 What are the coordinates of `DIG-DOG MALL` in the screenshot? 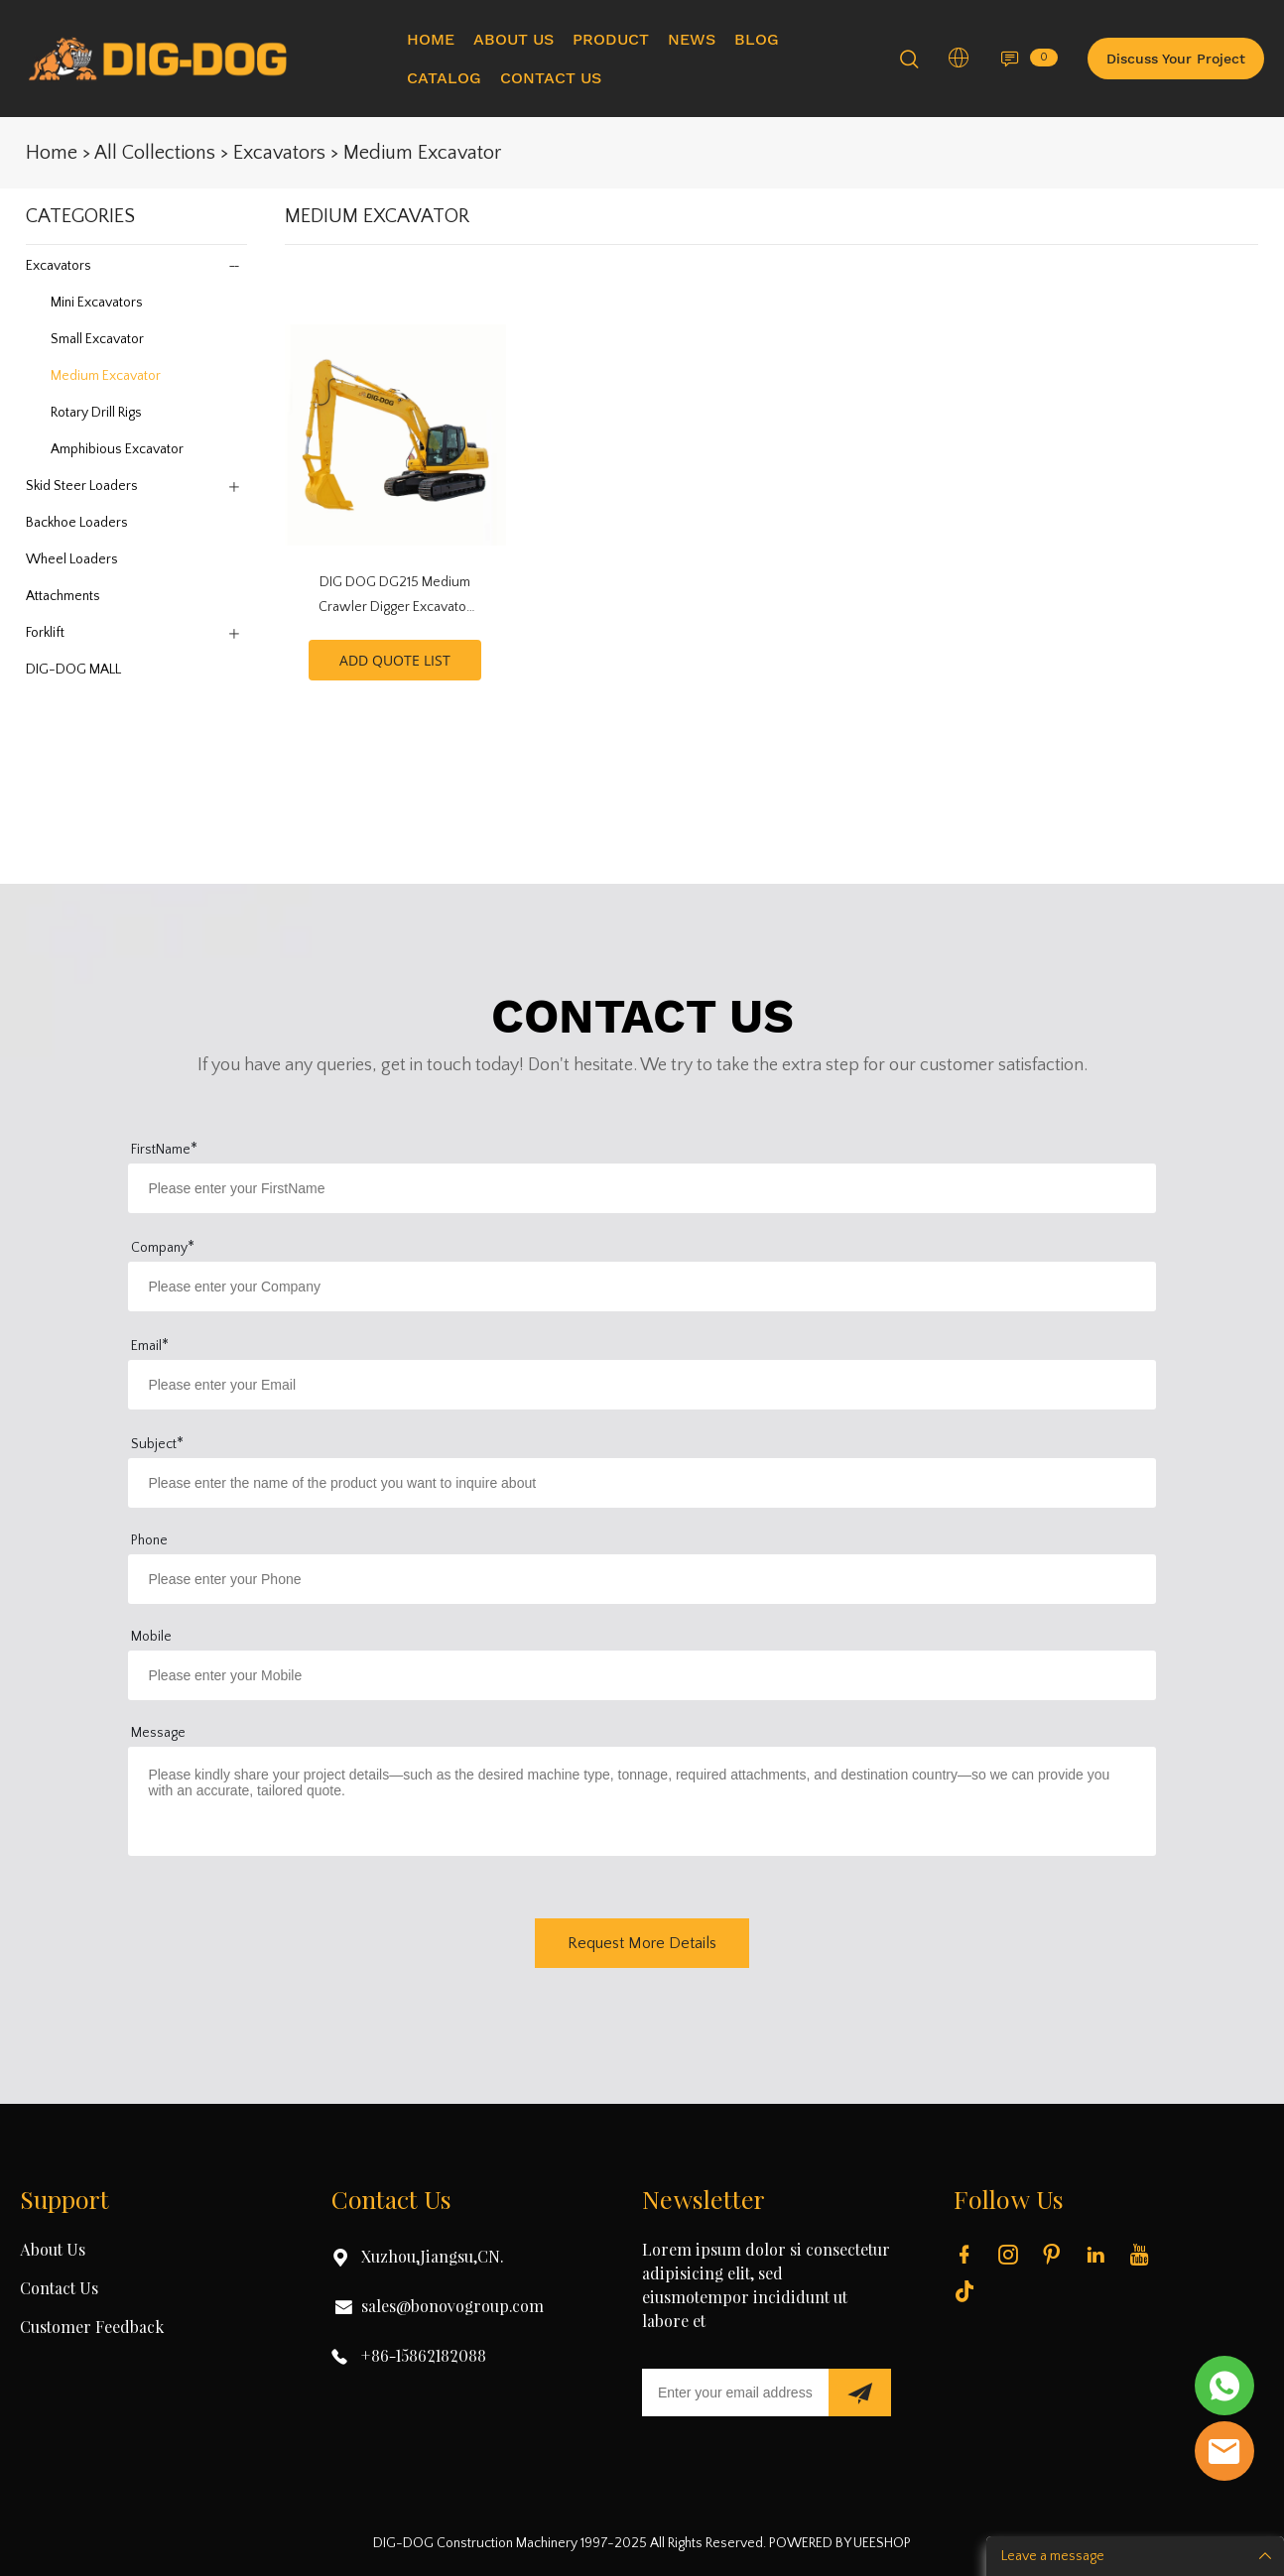 It's located at (73, 669).